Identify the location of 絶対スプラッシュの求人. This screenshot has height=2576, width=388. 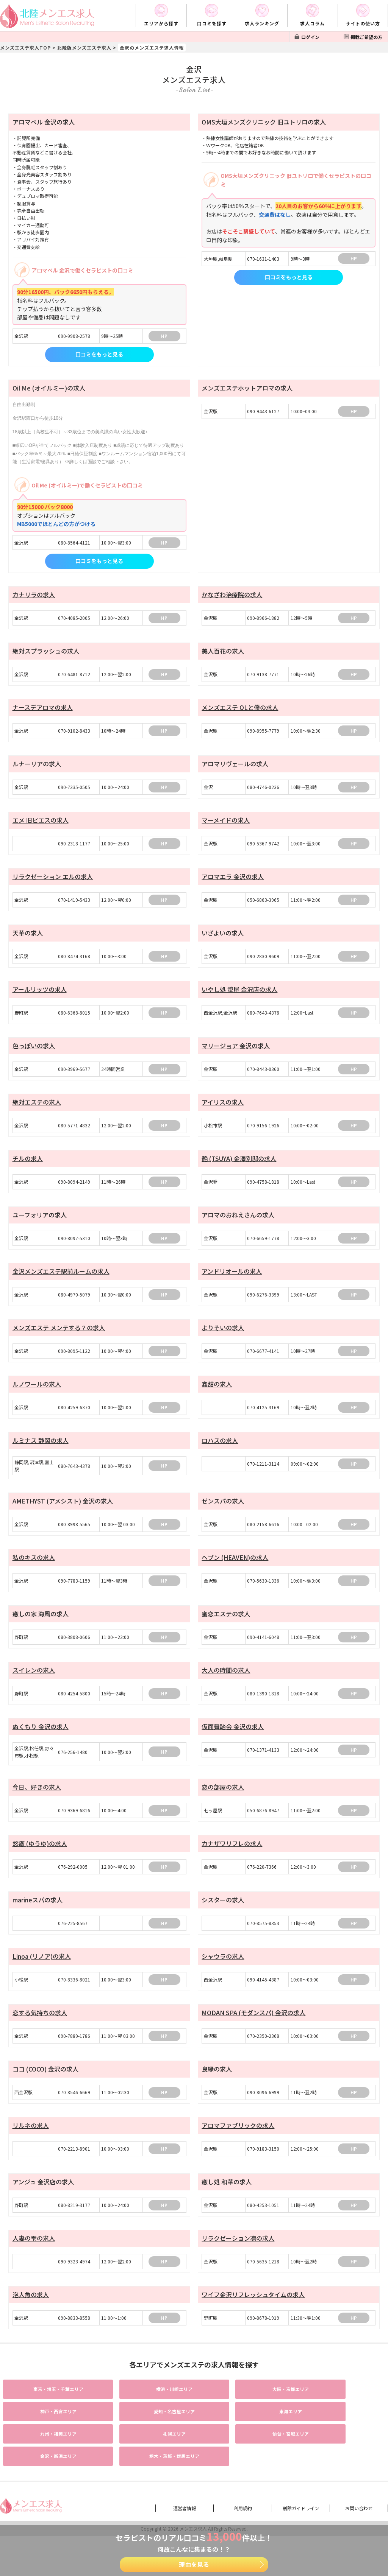
(46, 652).